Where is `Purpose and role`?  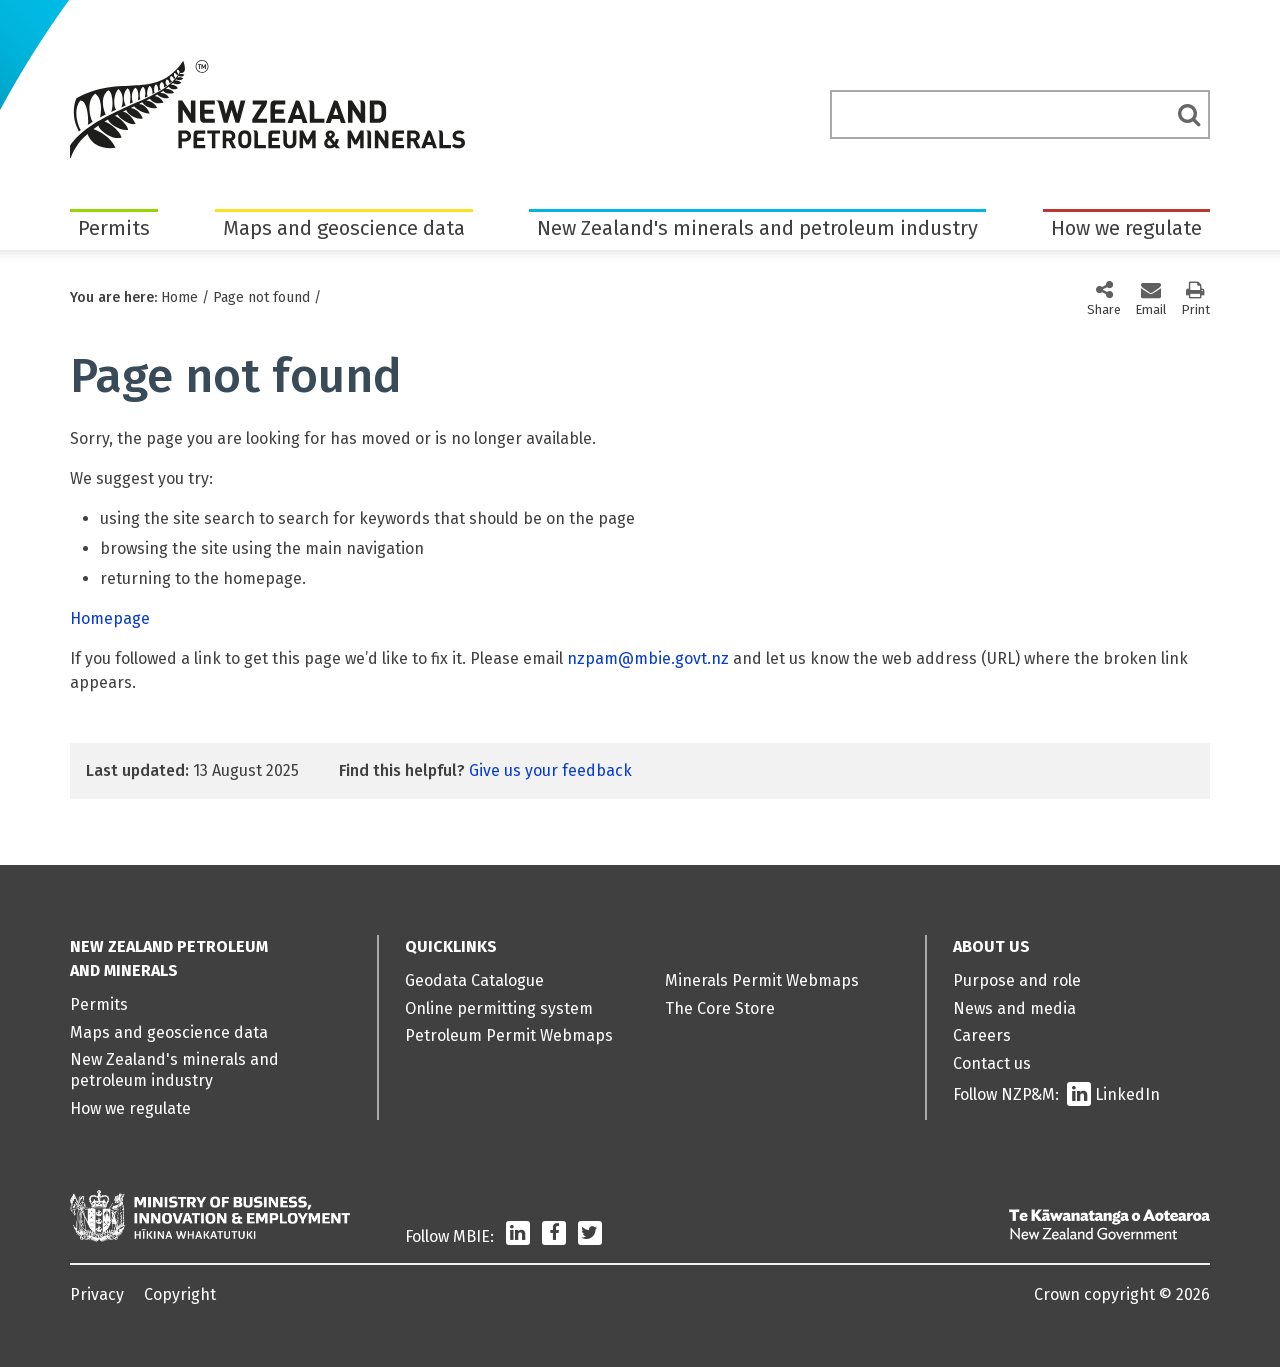
Purpose and role is located at coordinates (1017, 980).